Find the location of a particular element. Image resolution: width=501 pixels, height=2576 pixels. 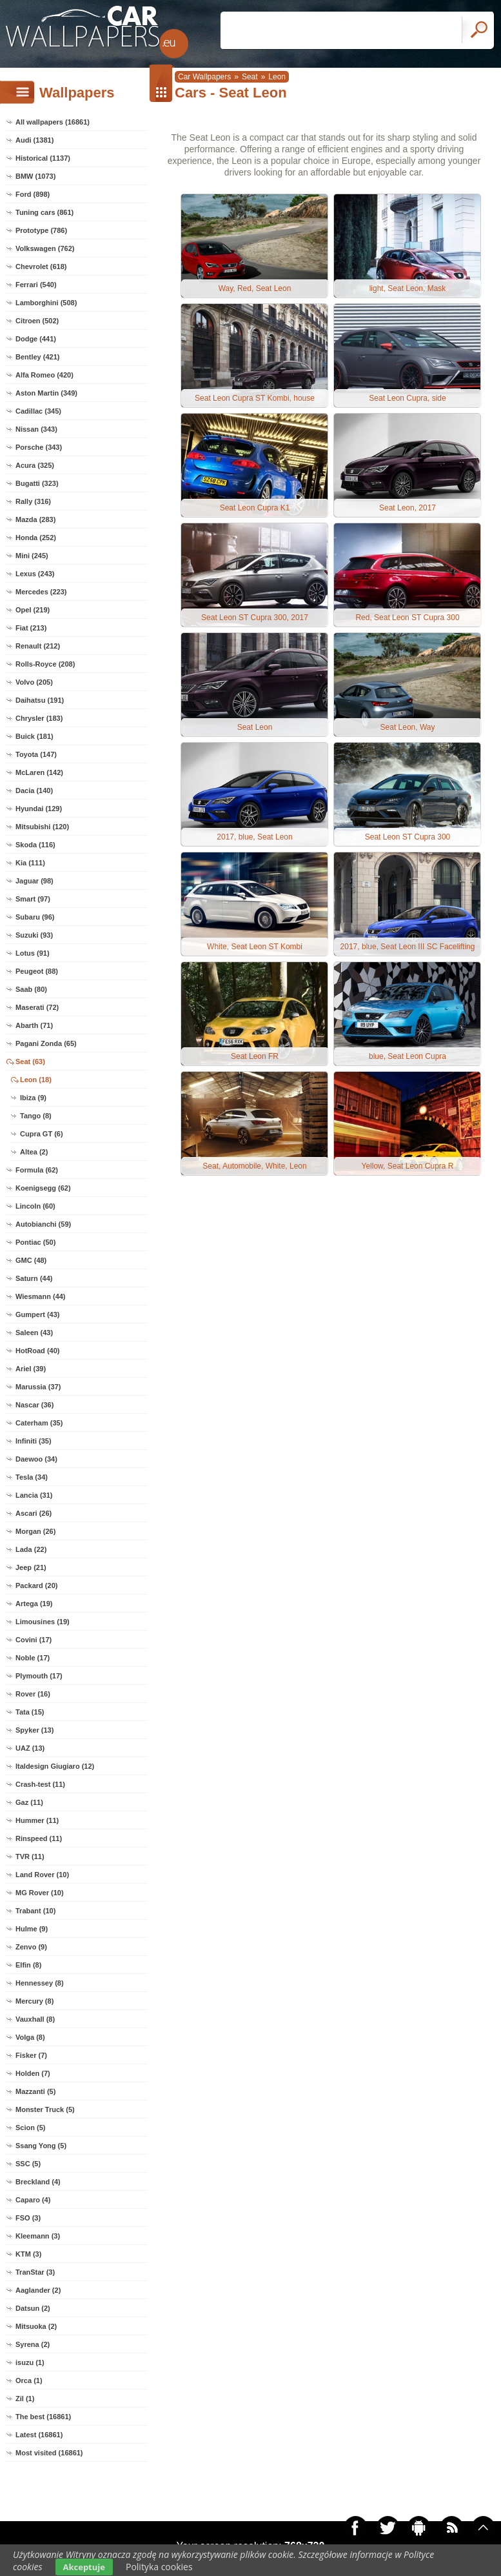

Tuning cars (861) is located at coordinates (44, 212).